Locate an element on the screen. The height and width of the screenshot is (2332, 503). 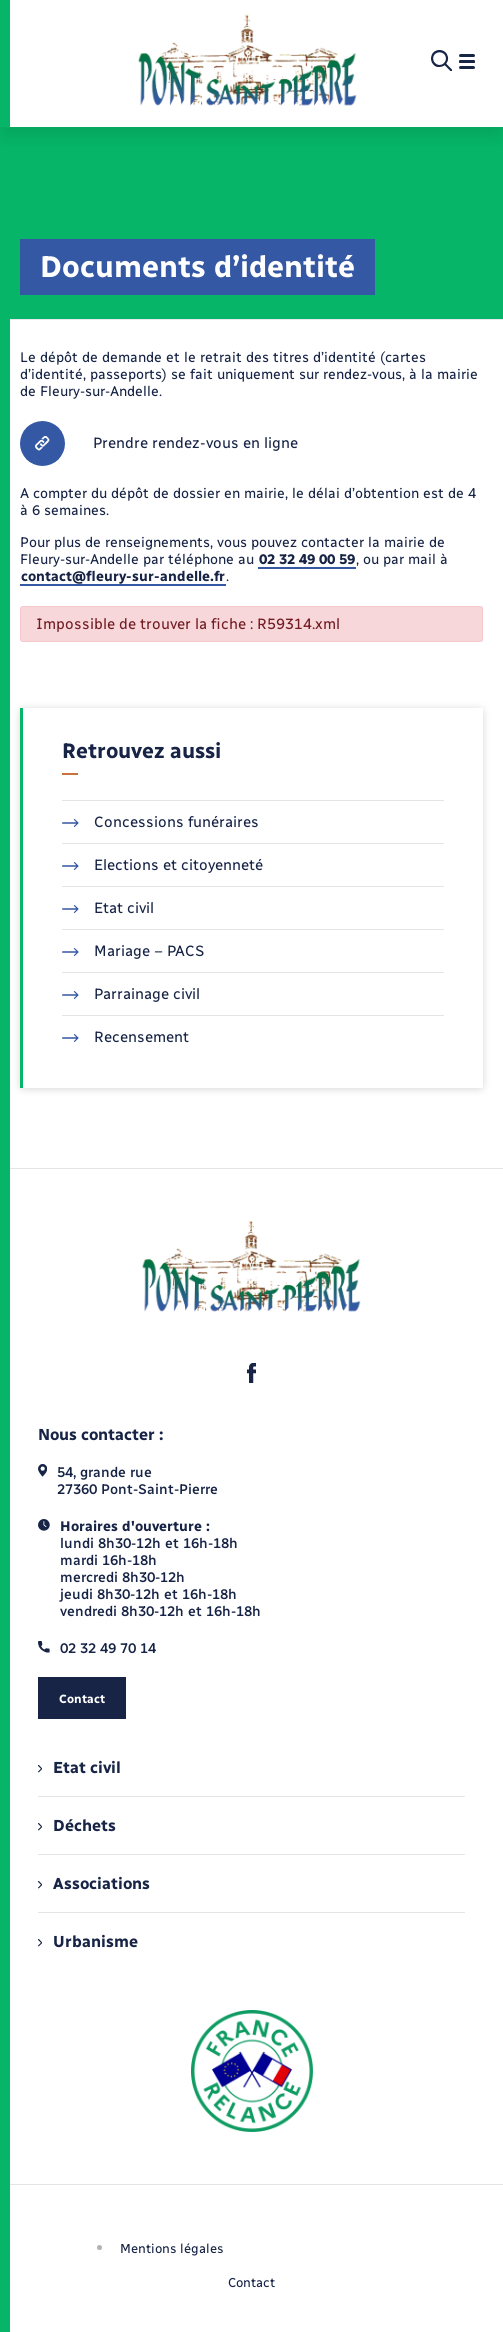
Elections et citoyenneté is located at coordinates (162, 865).